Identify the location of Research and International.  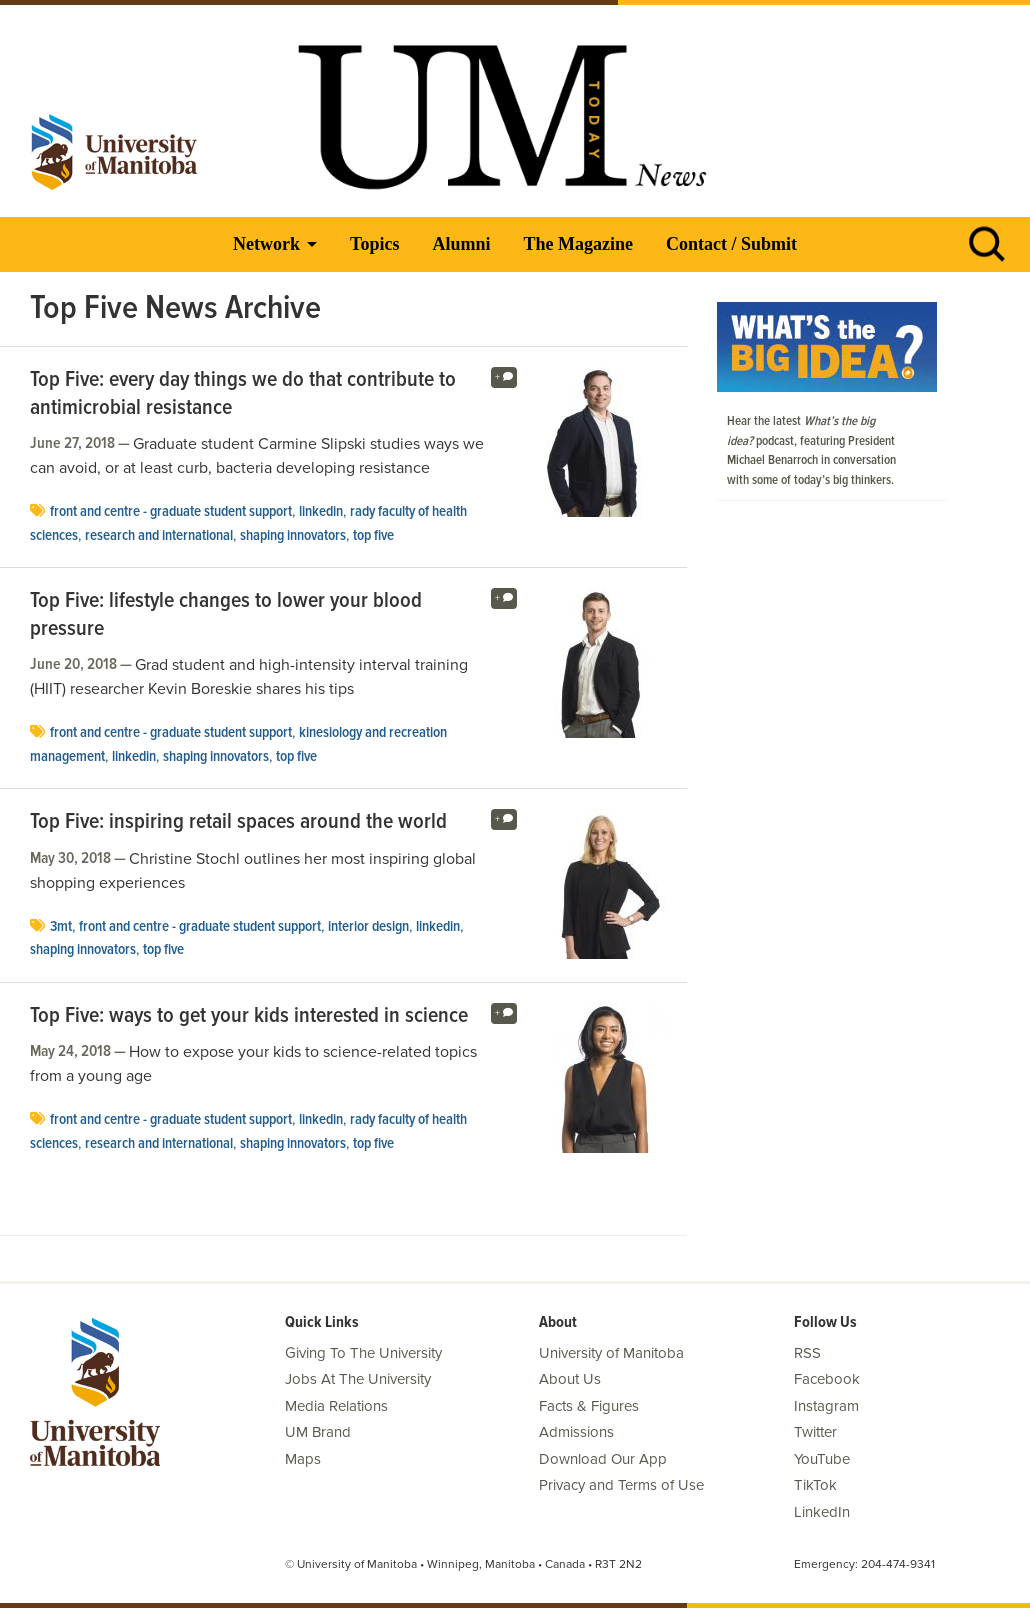
(159, 536).